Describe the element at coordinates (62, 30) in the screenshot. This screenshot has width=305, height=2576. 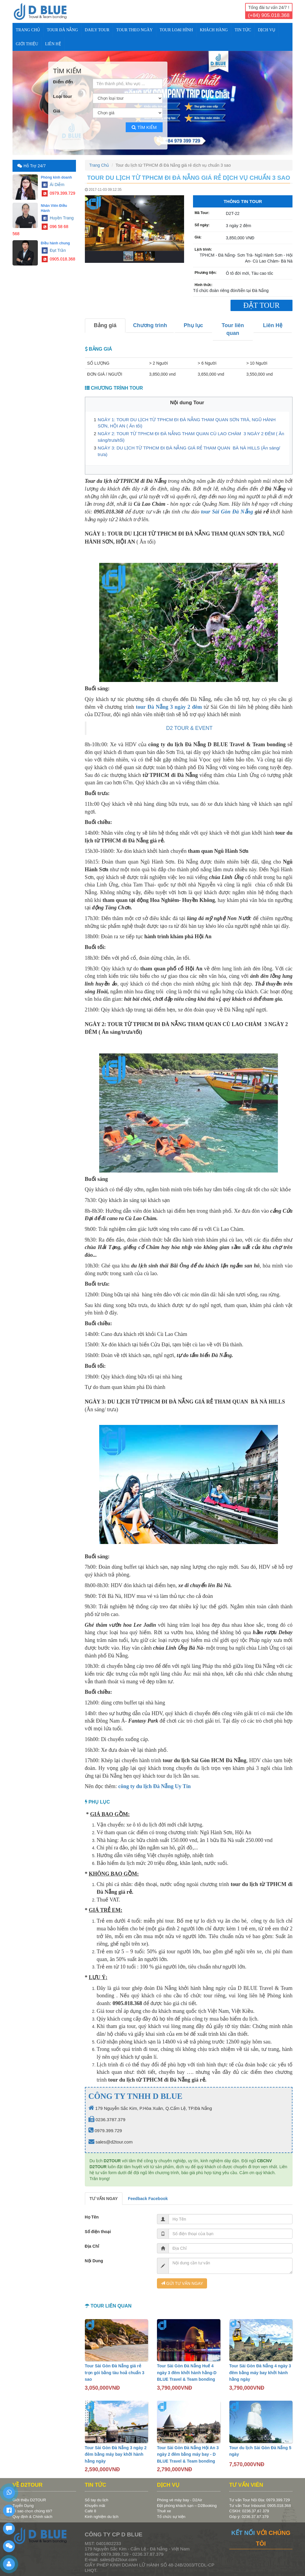
I see `TOUR ĐÀ NẴNG` at that location.